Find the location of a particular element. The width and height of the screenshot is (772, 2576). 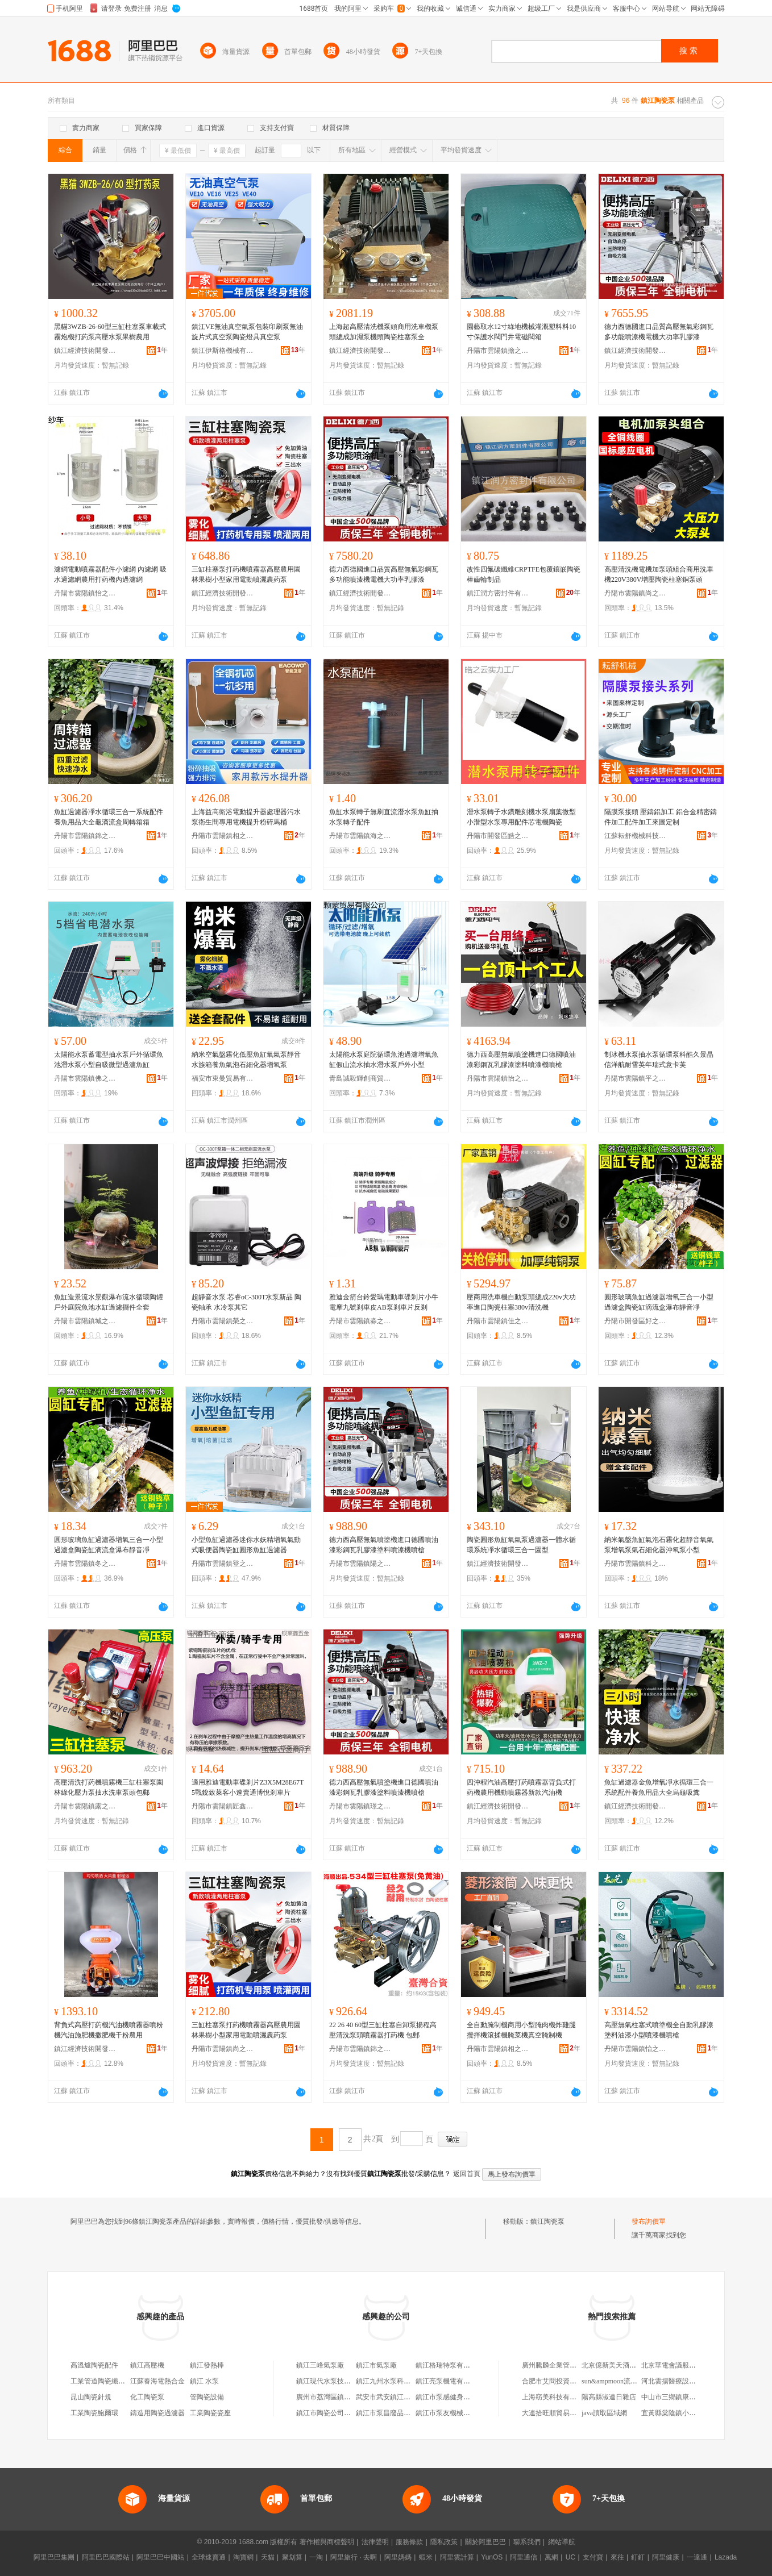

工業陶瓷鮑爾環 is located at coordinates (94, 2413).